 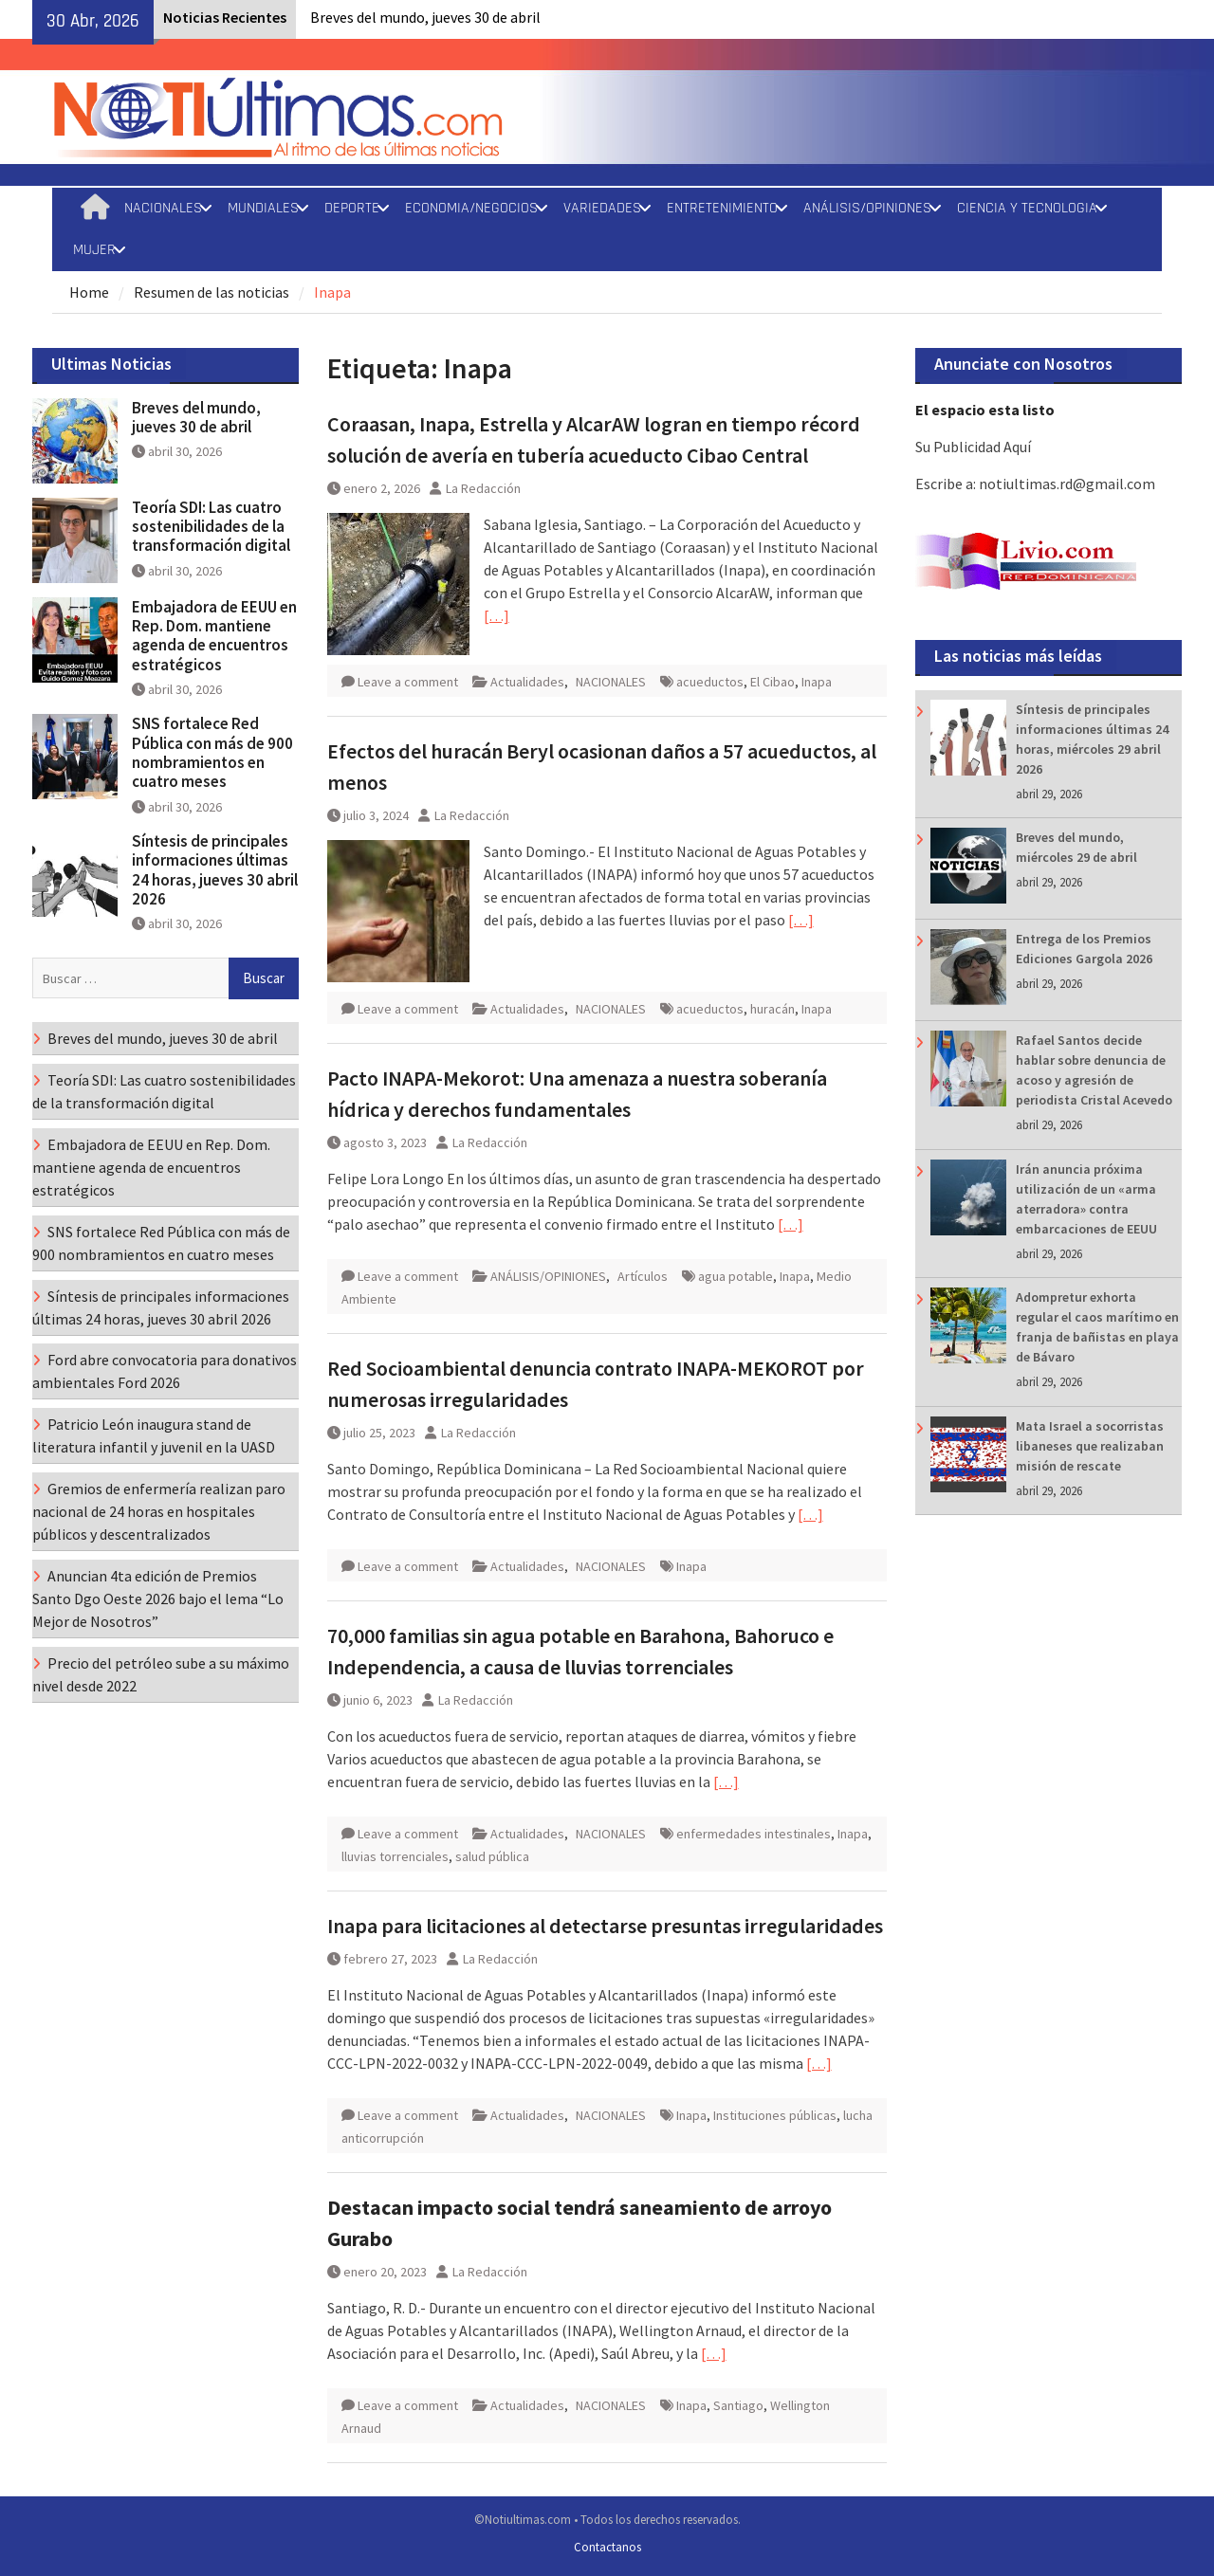 I want to click on ECONOMIA/NEGOCIOS, so click(x=471, y=208).